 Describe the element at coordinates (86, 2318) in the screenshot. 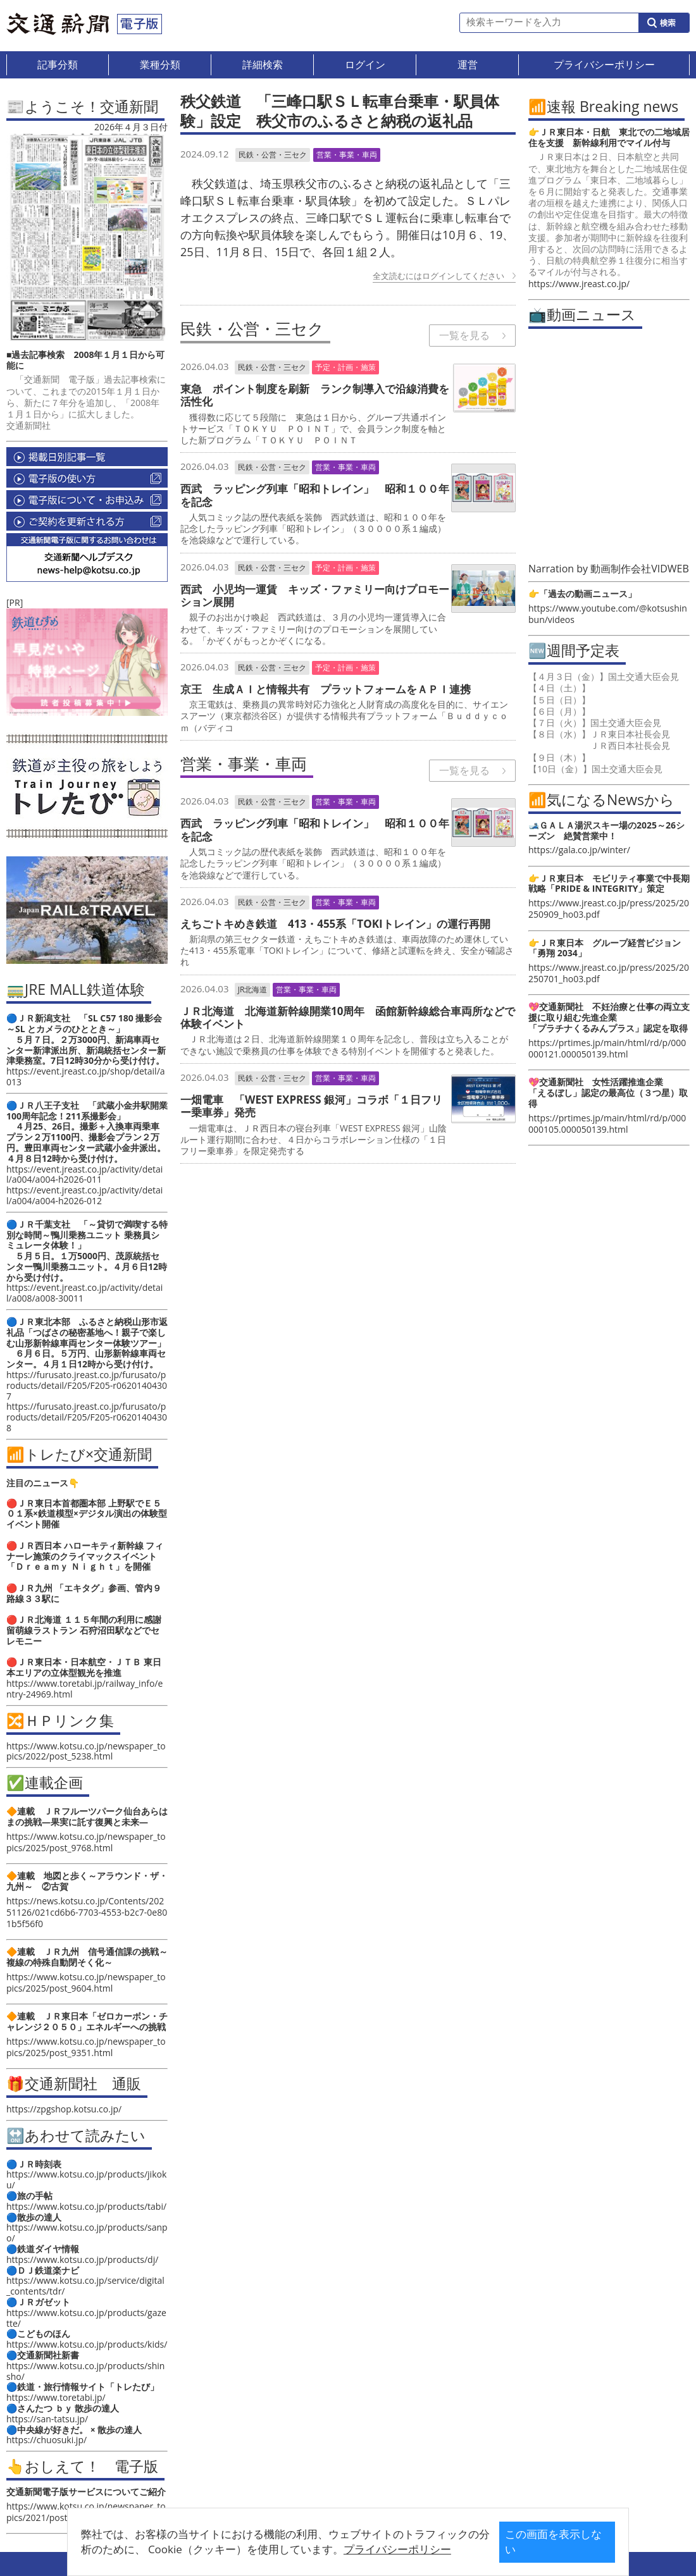

I see `https://www.kotsu.co.jp/products/gazette/` at that location.